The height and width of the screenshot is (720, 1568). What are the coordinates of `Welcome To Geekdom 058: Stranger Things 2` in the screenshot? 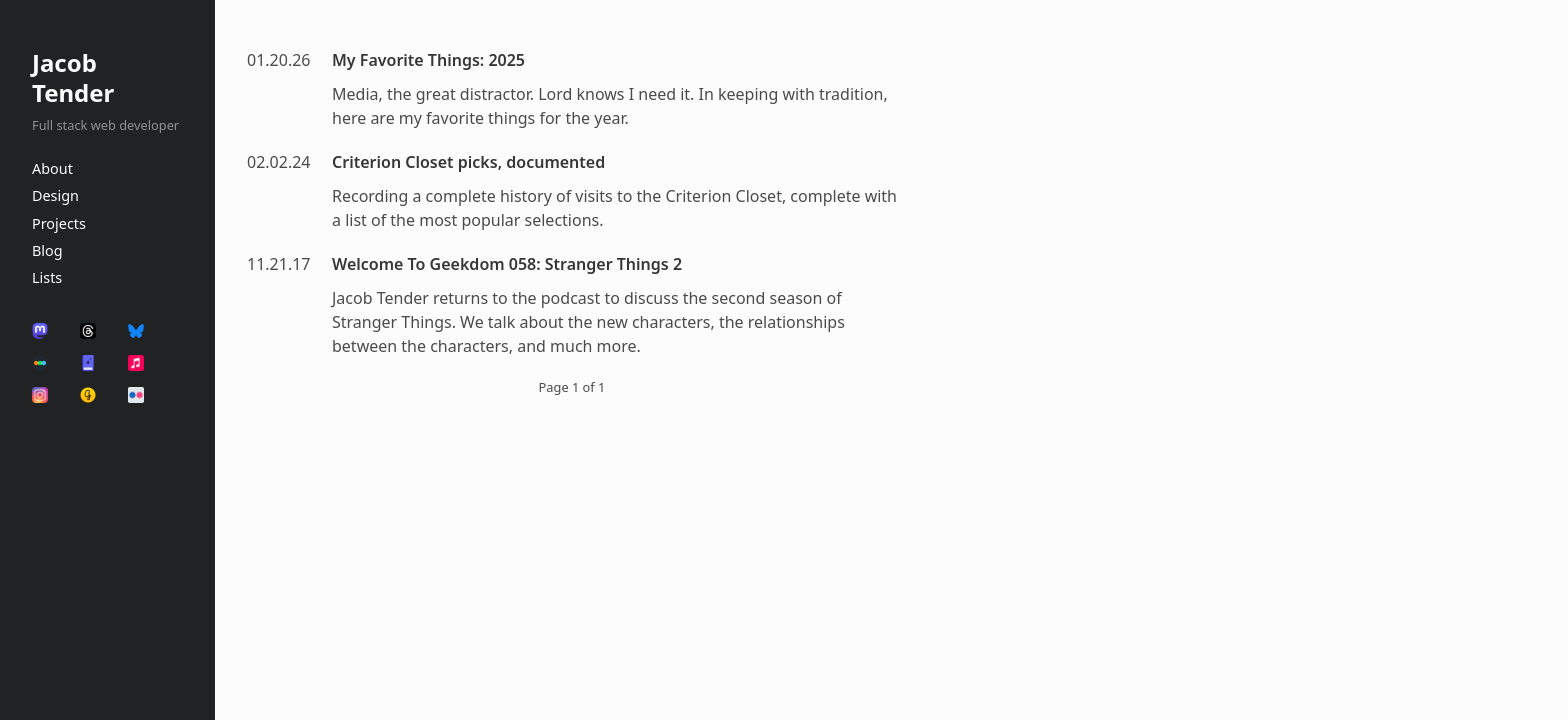 It's located at (507, 264).